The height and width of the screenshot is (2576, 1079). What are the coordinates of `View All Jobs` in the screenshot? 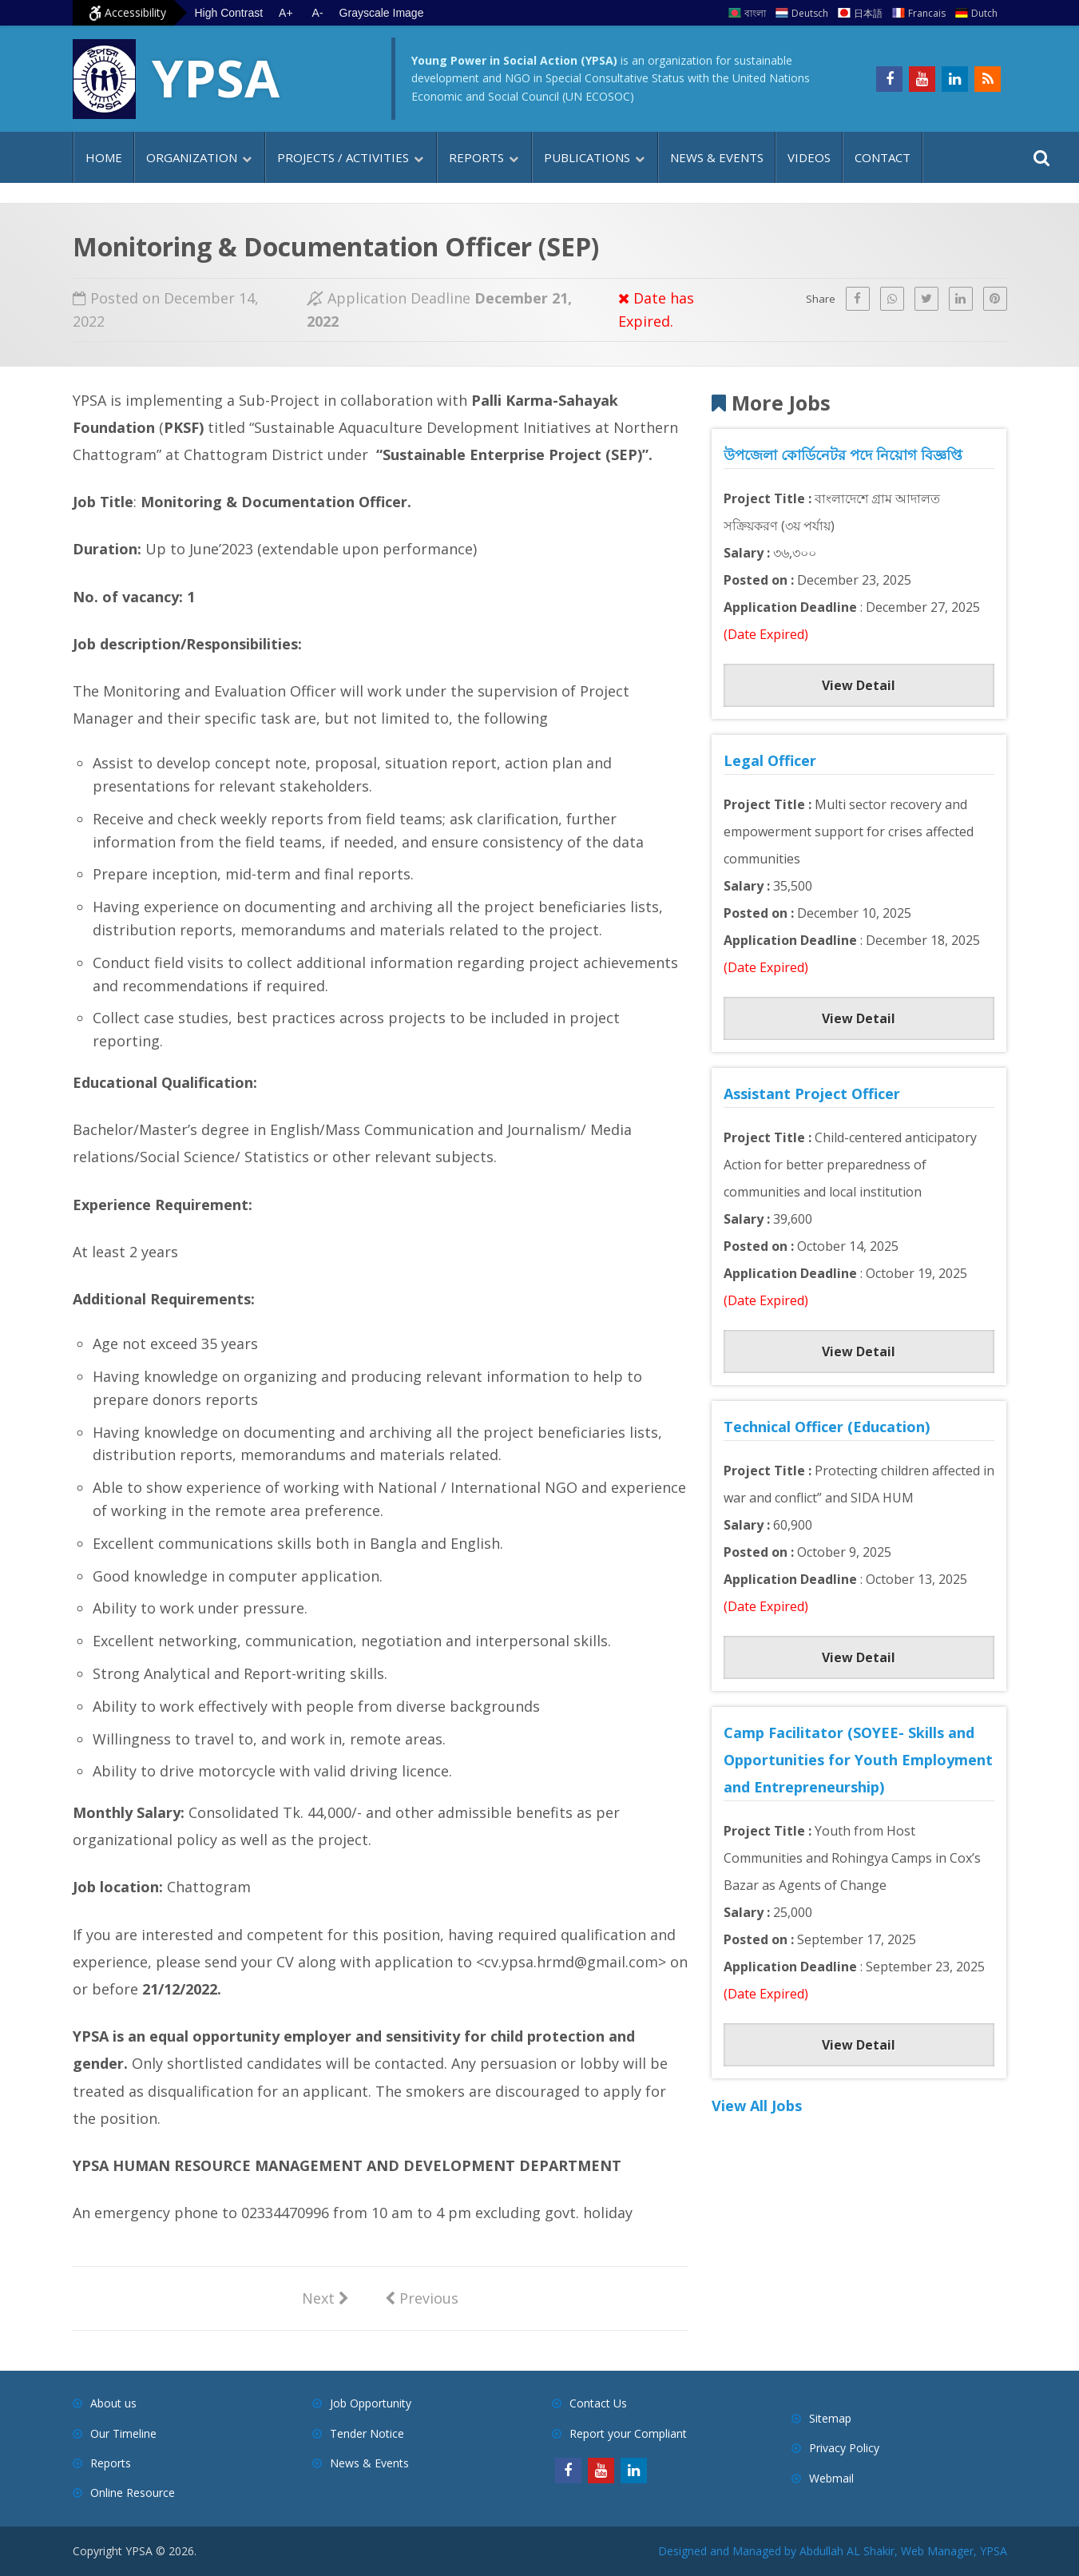 It's located at (757, 2105).